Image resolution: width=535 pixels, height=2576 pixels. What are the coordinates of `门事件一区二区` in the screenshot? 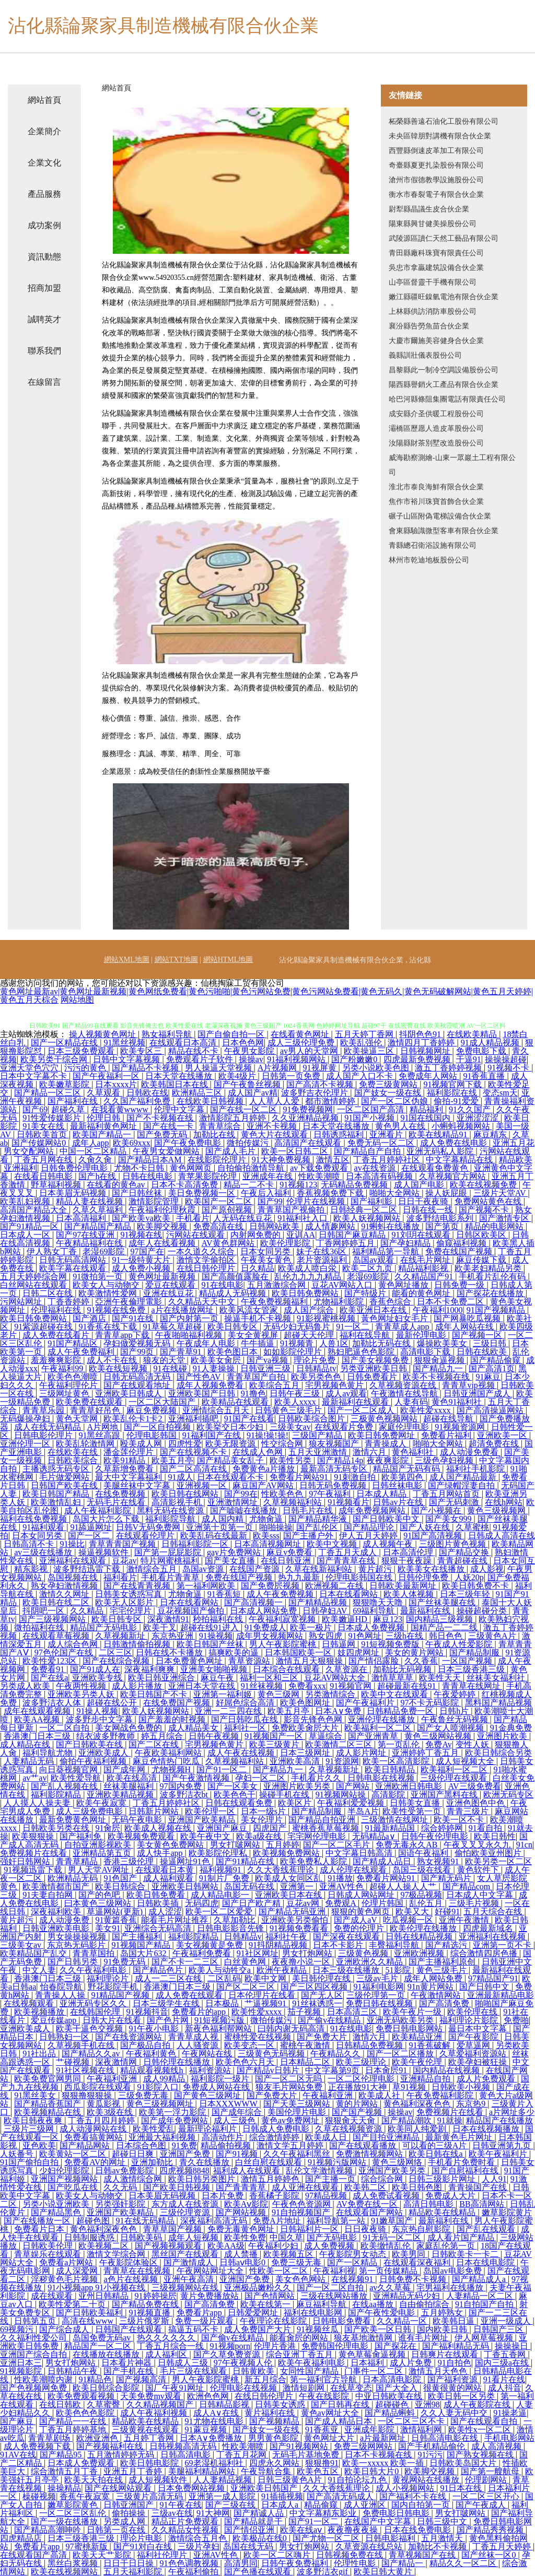 It's located at (374, 2371).